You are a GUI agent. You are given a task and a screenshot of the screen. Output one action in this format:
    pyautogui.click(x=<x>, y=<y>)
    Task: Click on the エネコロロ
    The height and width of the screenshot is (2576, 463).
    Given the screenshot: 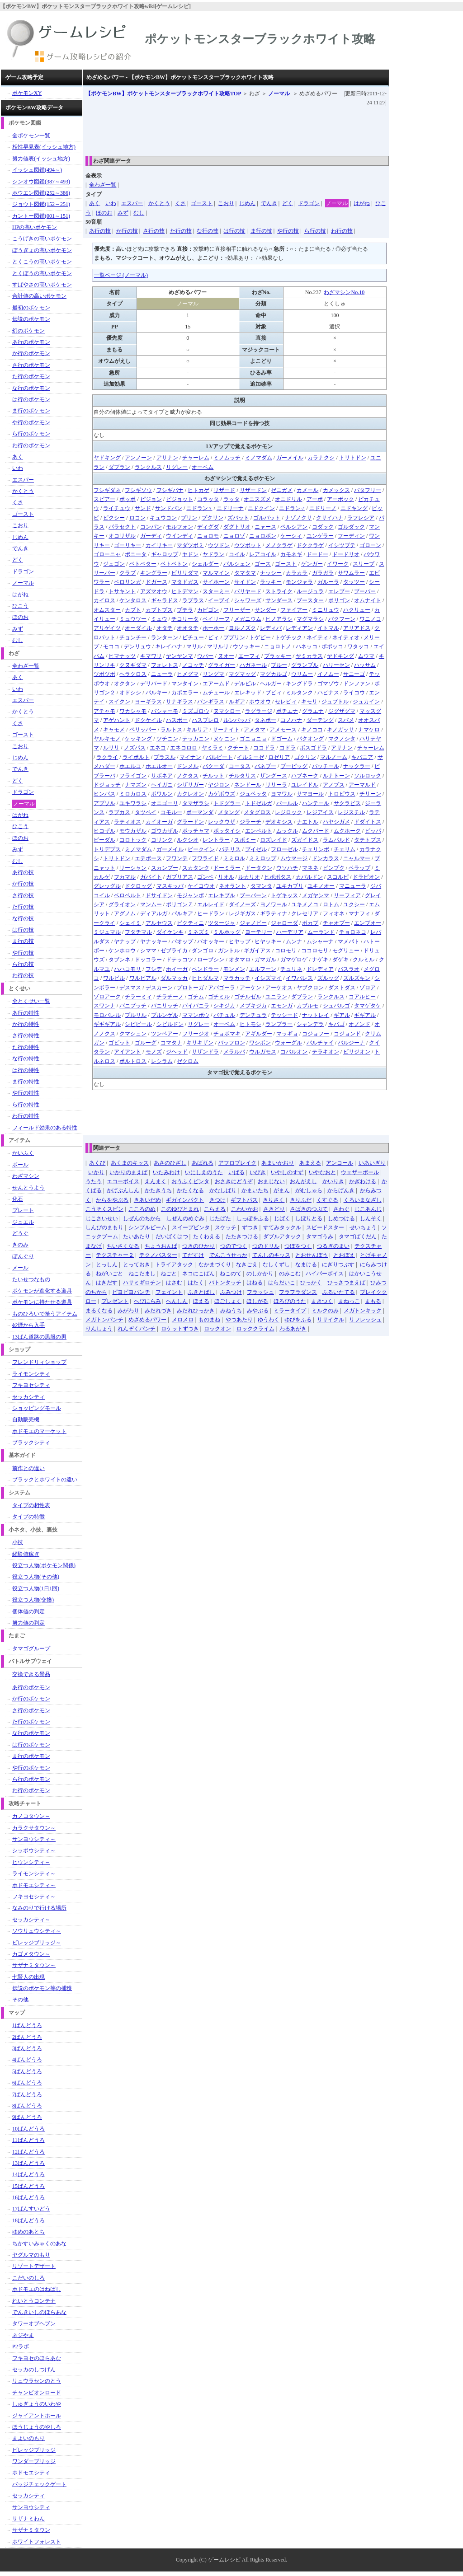 What is the action you would take?
    pyautogui.click(x=183, y=748)
    